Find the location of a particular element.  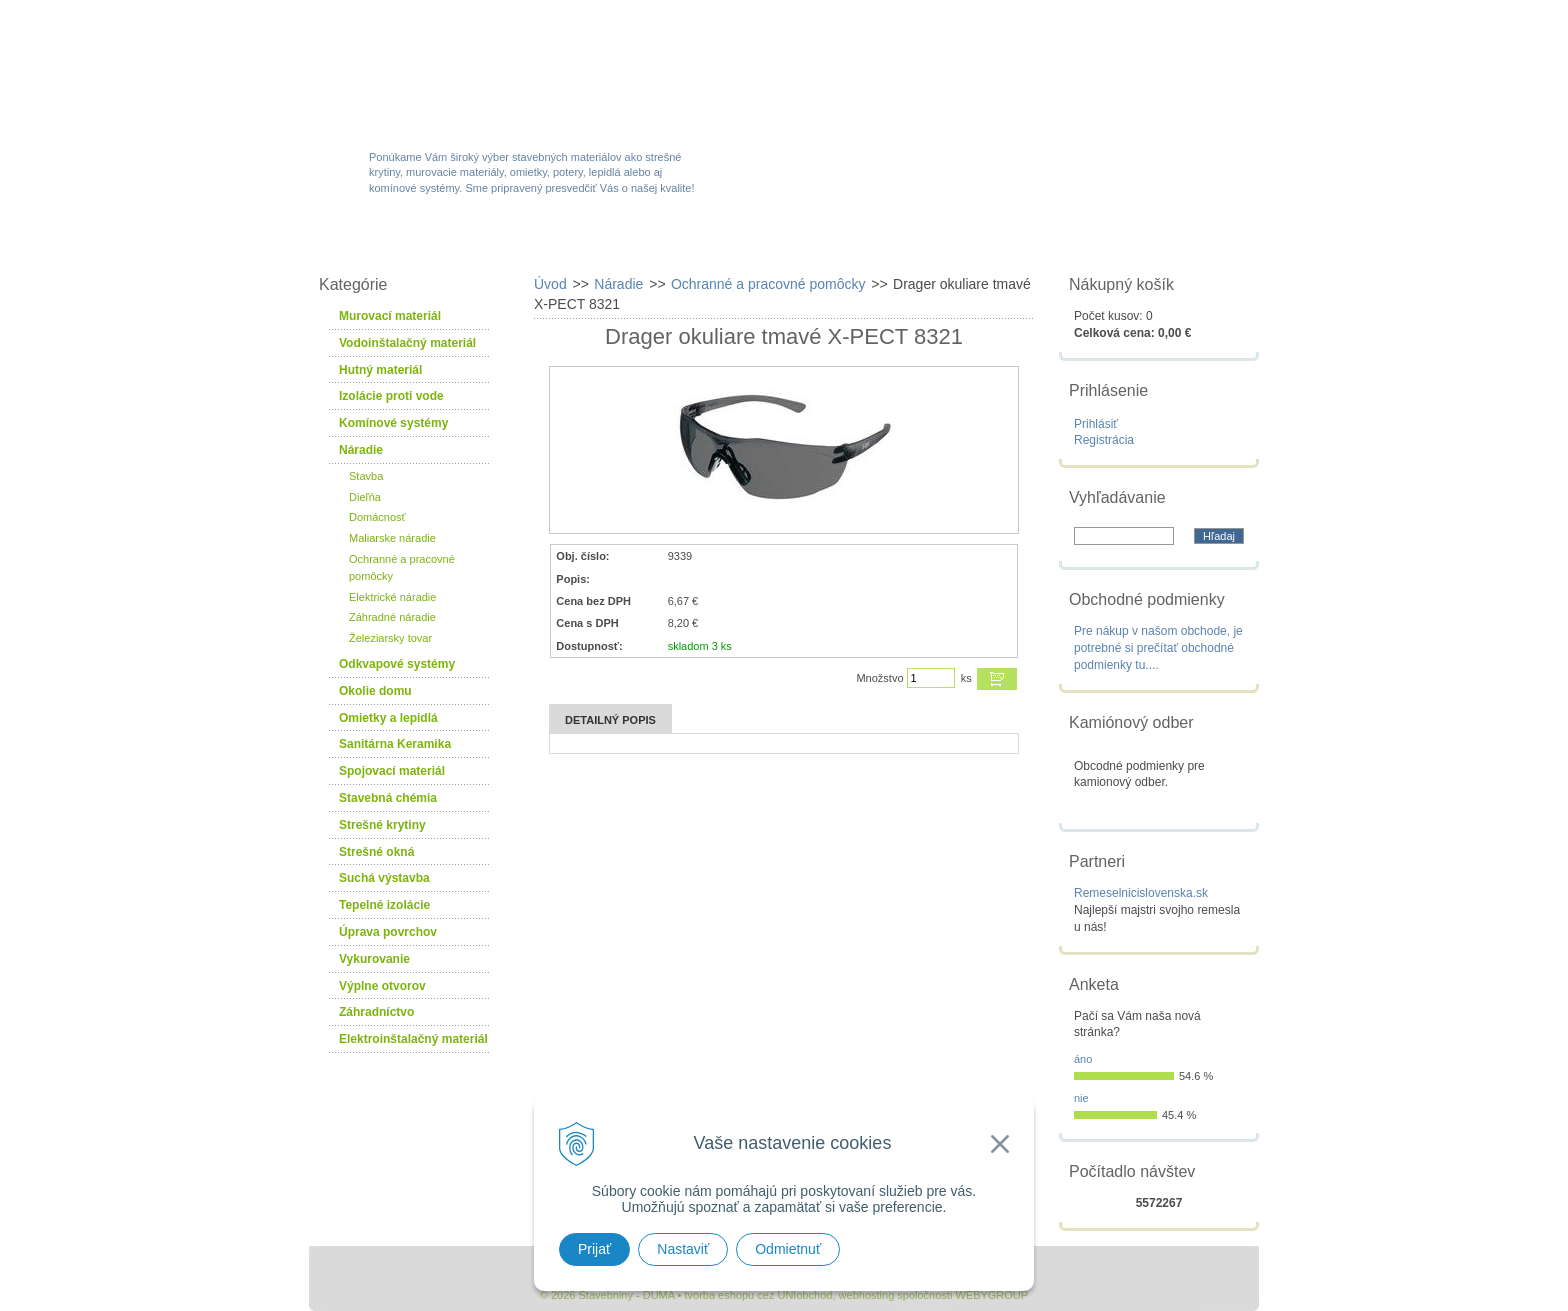

Náradie is located at coordinates (361, 450).